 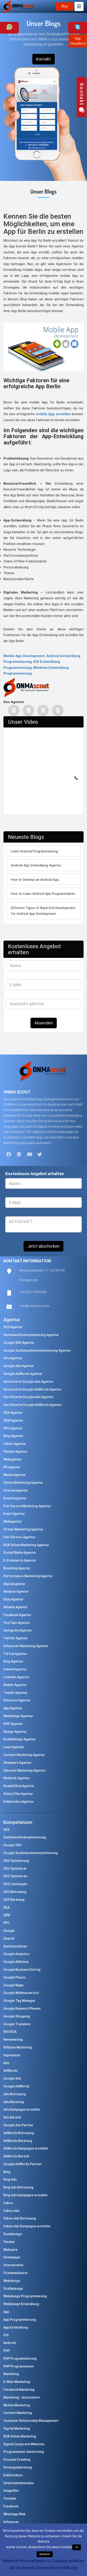 What do you see at coordinates (36, 865) in the screenshot?
I see `Android App Entwicklung Agentur.` at bounding box center [36, 865].